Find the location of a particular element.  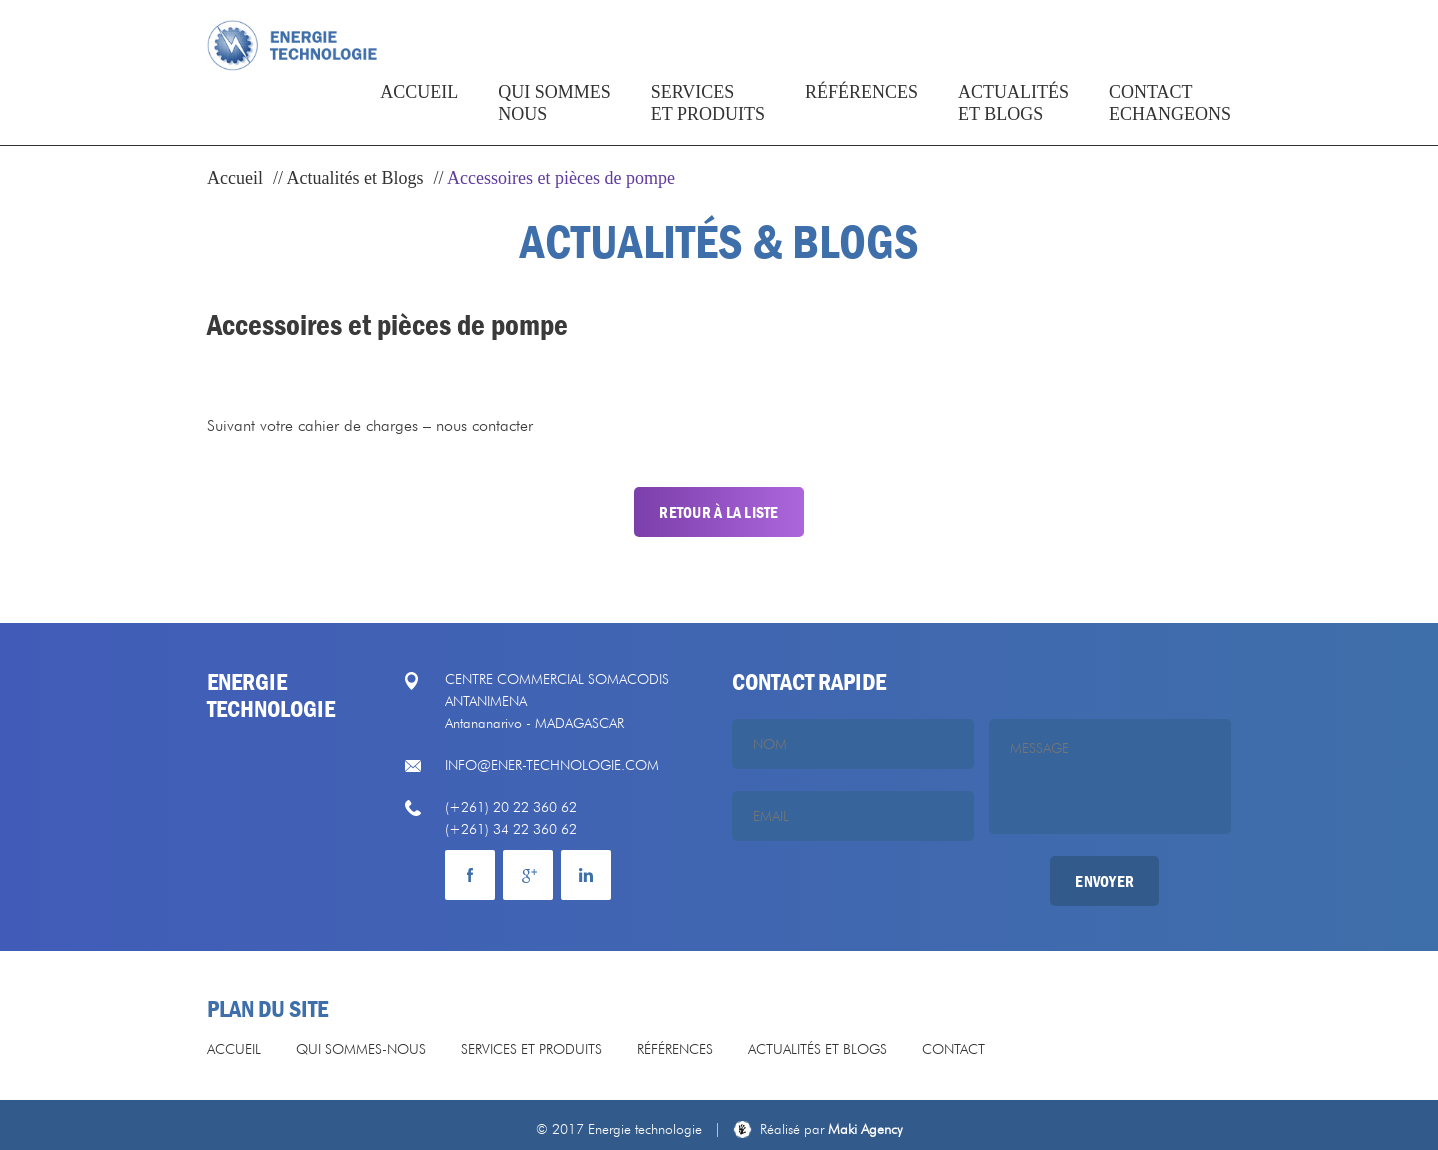

Qui sommes-nous is located at coordinates (361, 1049).